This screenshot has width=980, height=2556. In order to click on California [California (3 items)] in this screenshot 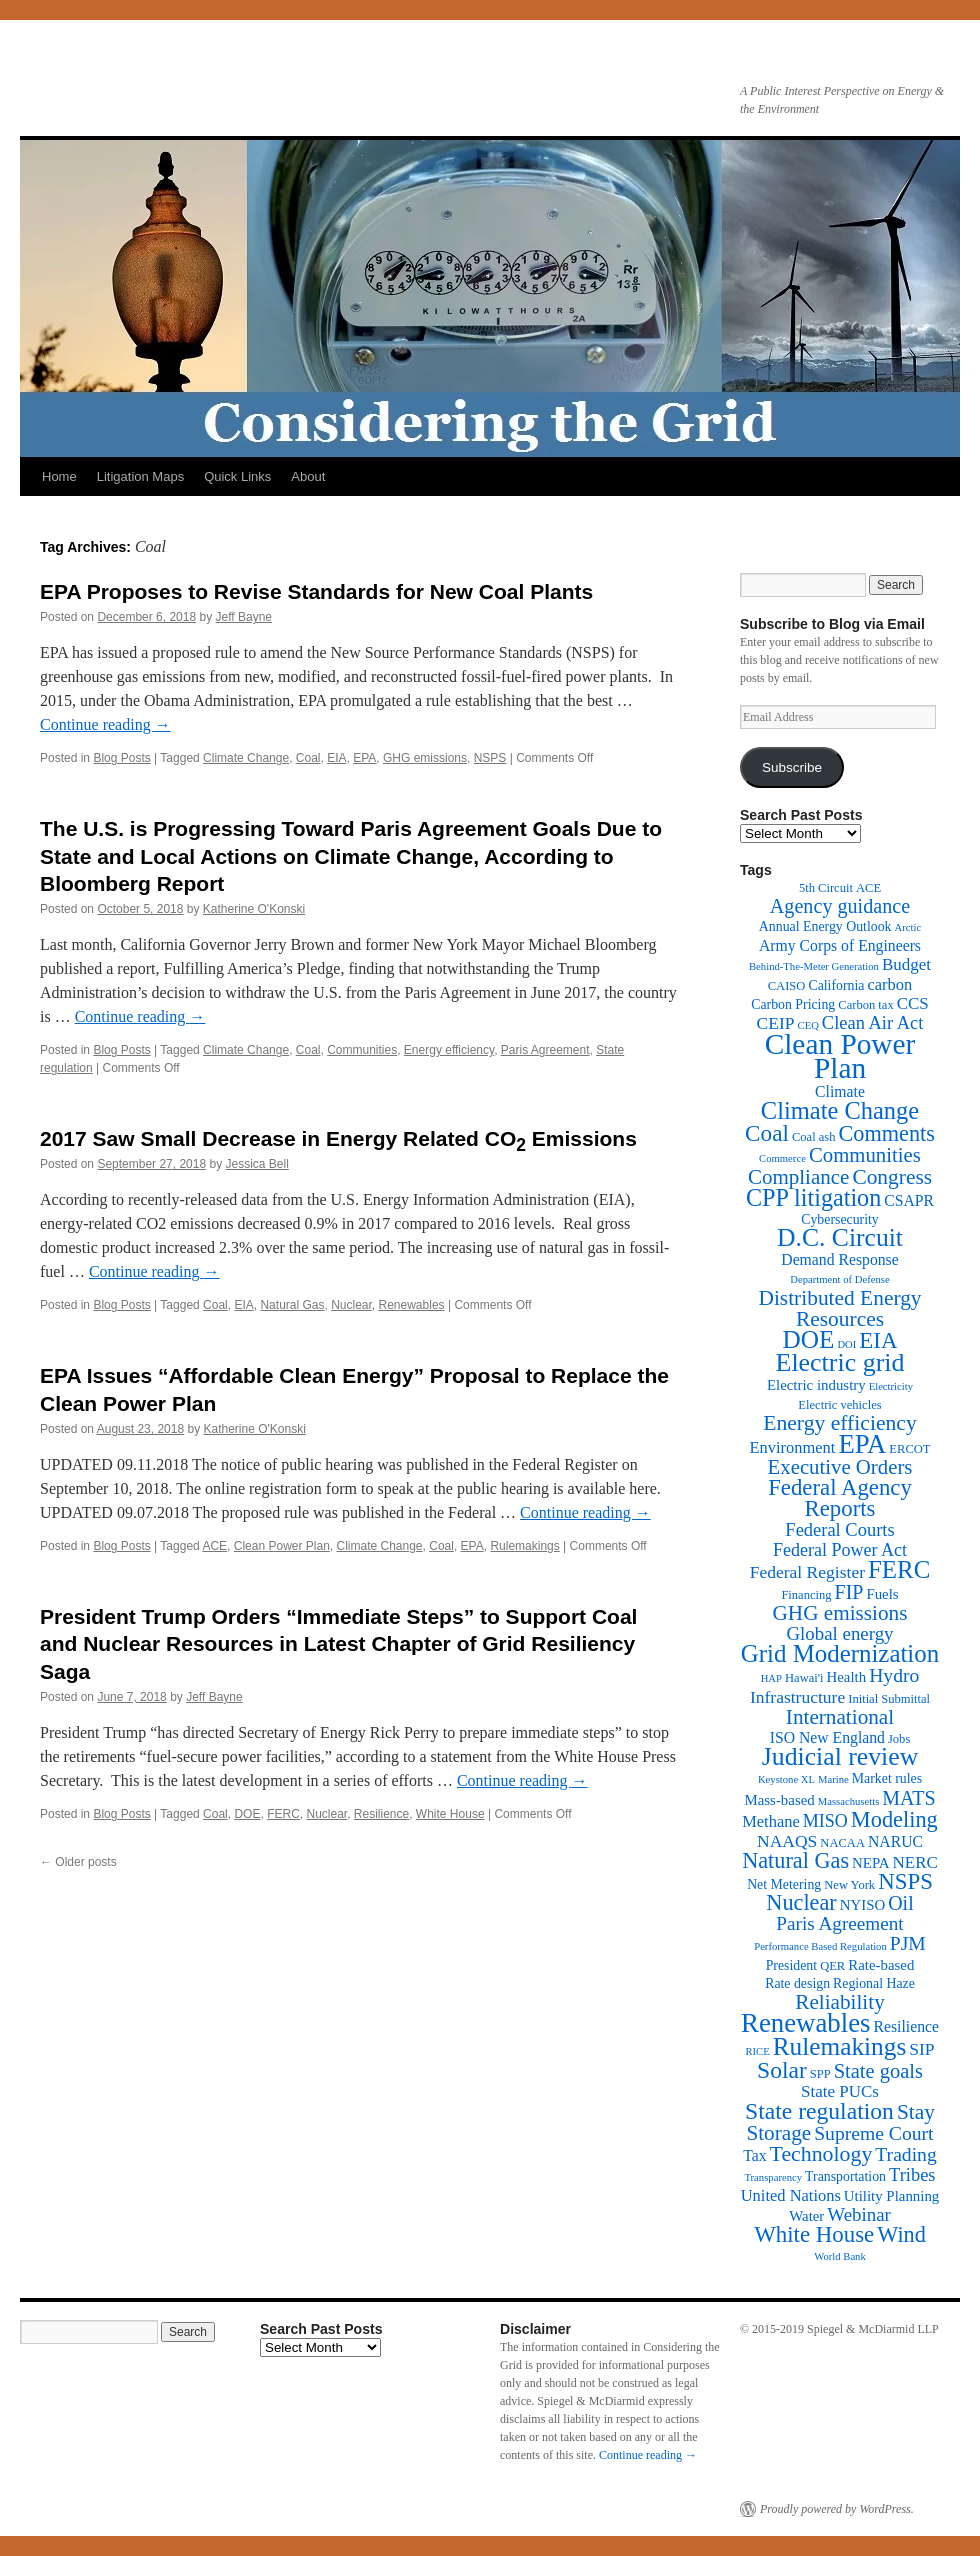, I will do `click(836, 985)`.